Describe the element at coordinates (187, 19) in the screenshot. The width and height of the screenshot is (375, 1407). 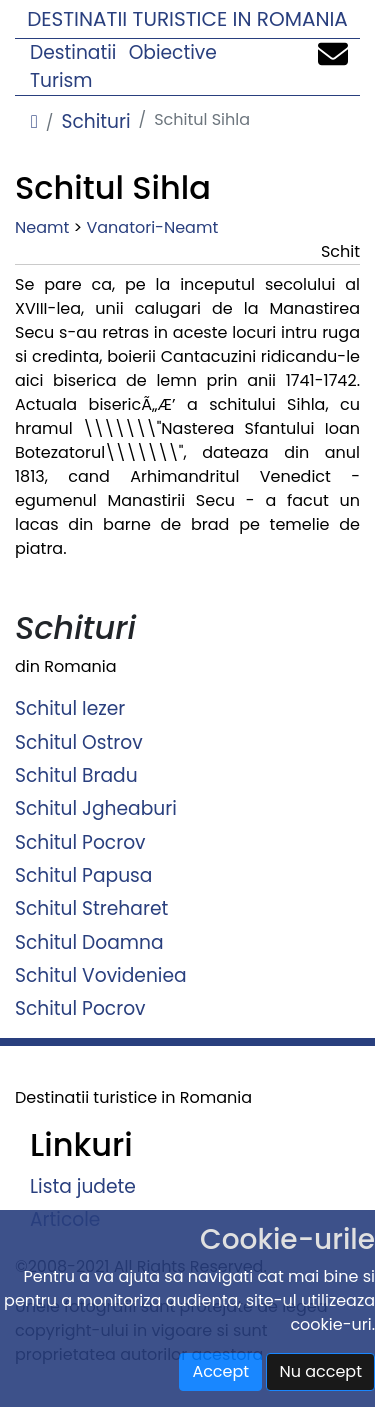
I see `Destinatii turistice in Romania` at that location.